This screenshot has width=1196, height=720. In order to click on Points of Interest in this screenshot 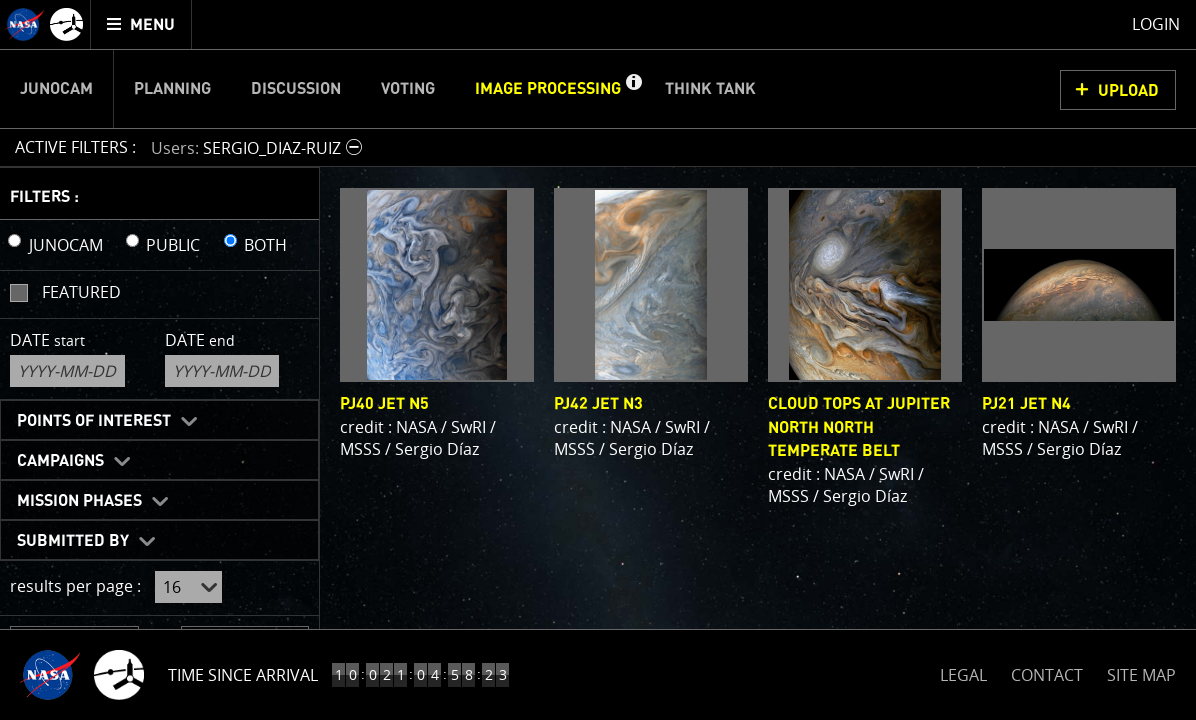, I will do `click(94, 421)`.